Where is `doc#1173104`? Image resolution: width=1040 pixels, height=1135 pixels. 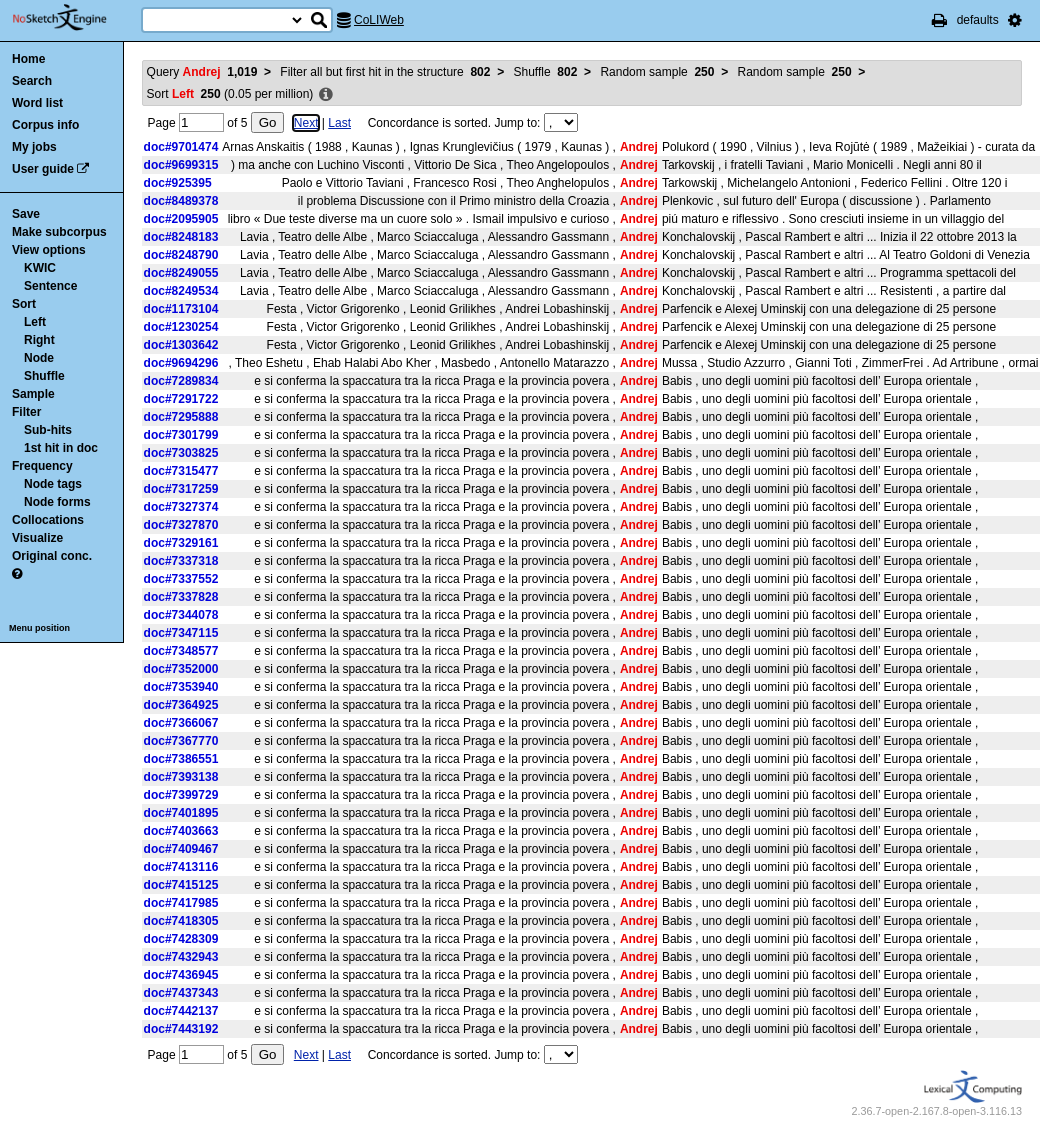
doc#1173104 is located at coordinates (181, 309).